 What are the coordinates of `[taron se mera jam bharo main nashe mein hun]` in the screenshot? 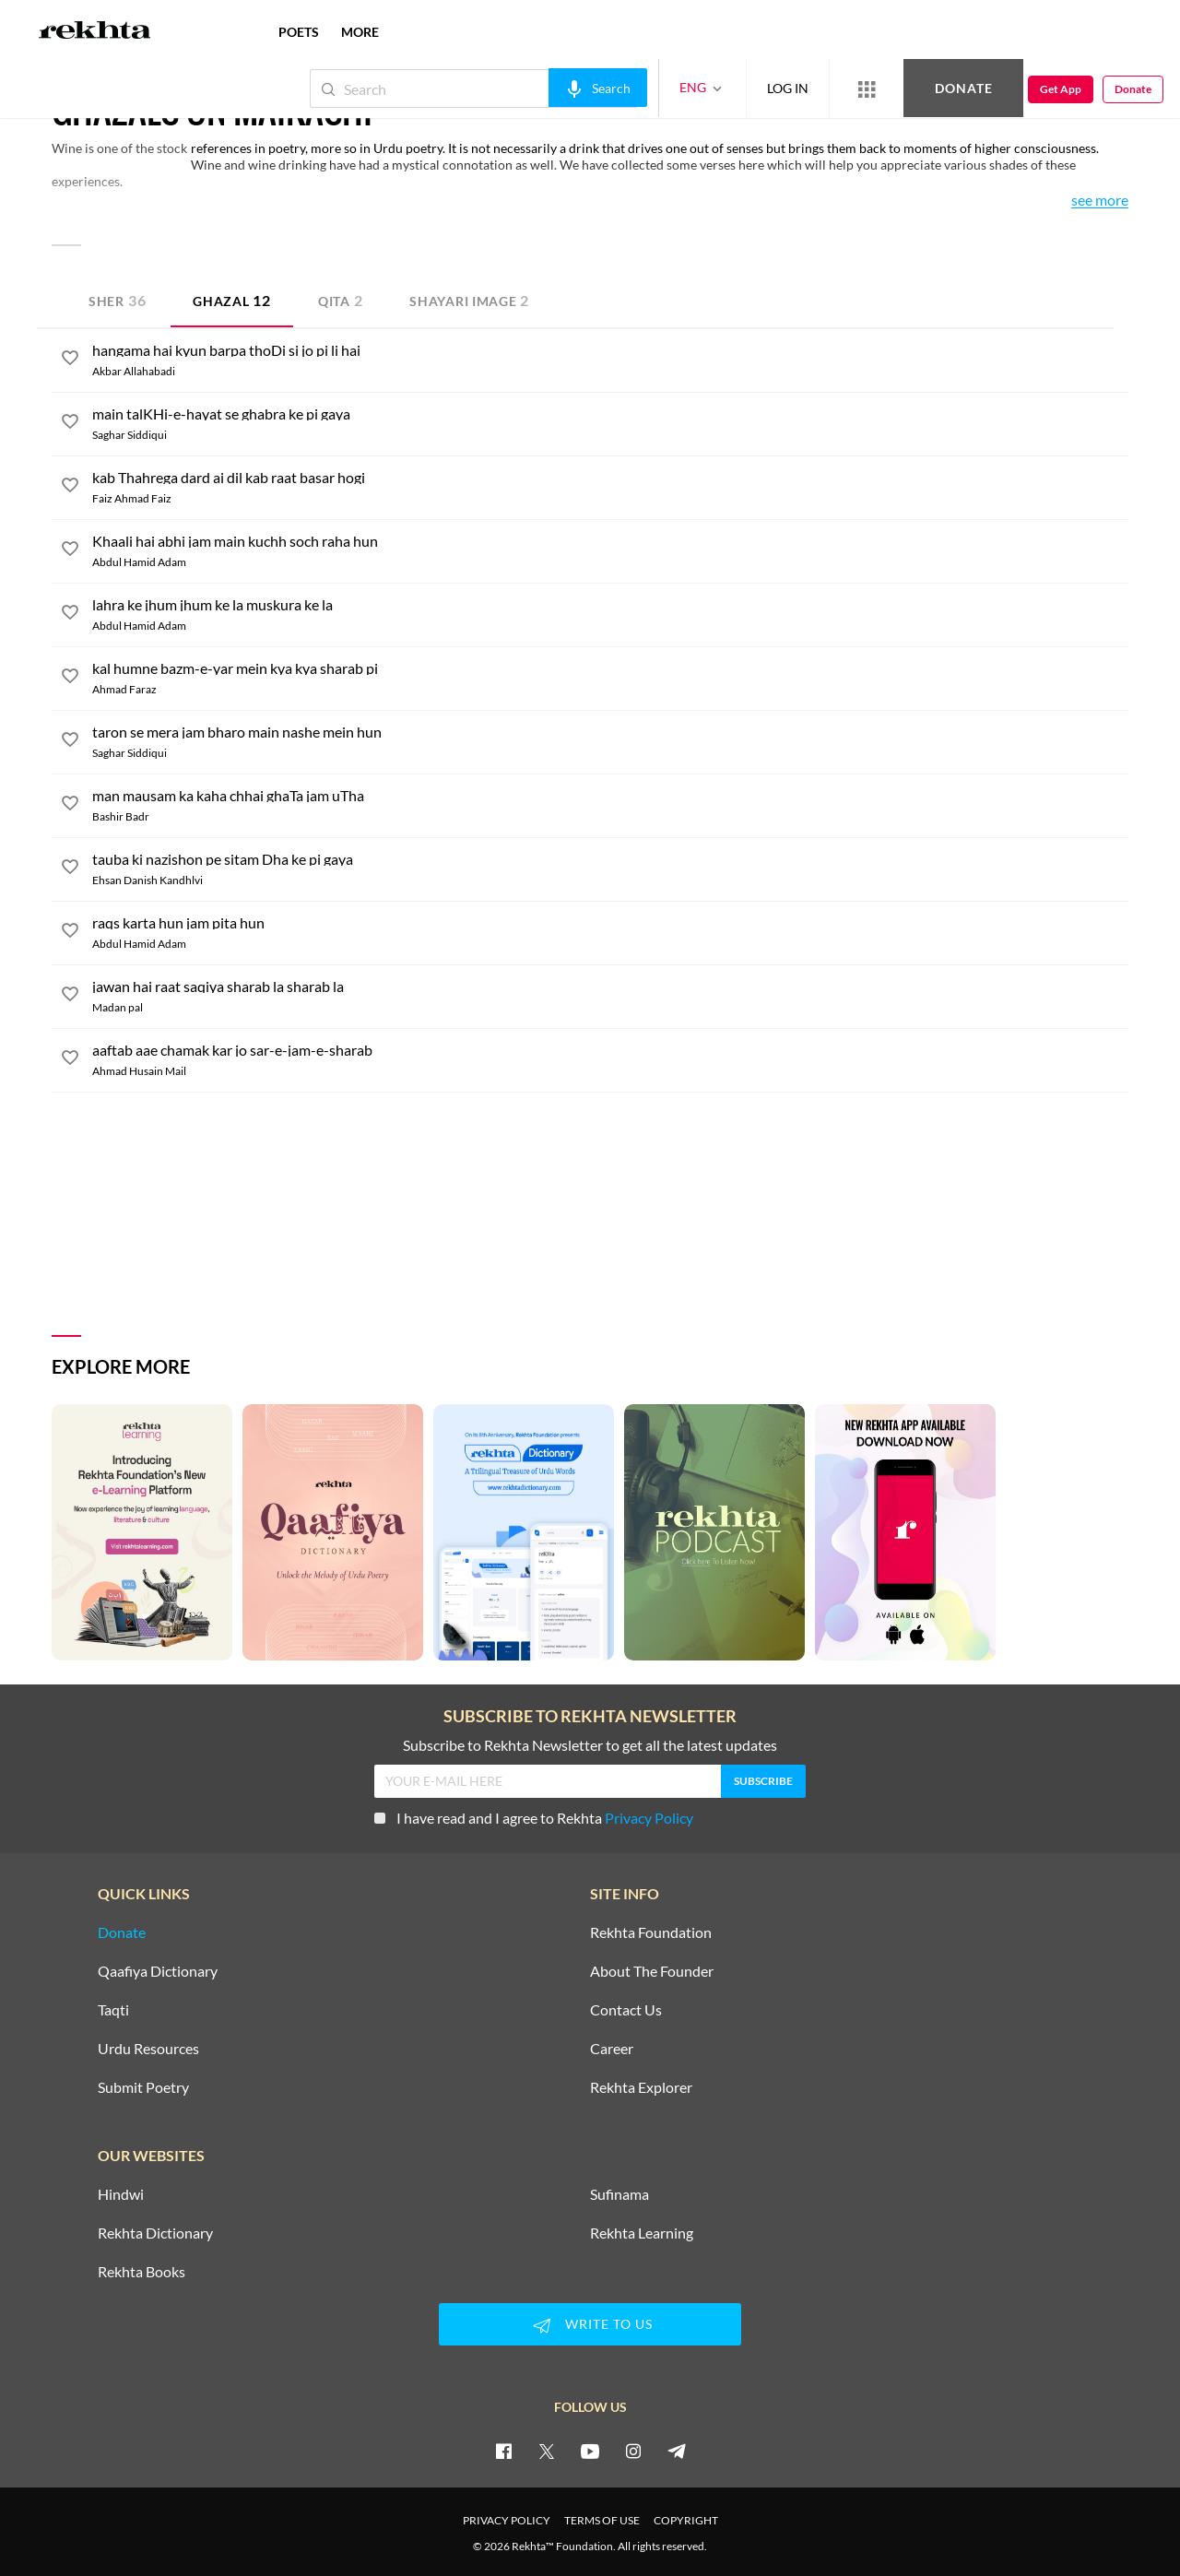 It's located at (610, 732).